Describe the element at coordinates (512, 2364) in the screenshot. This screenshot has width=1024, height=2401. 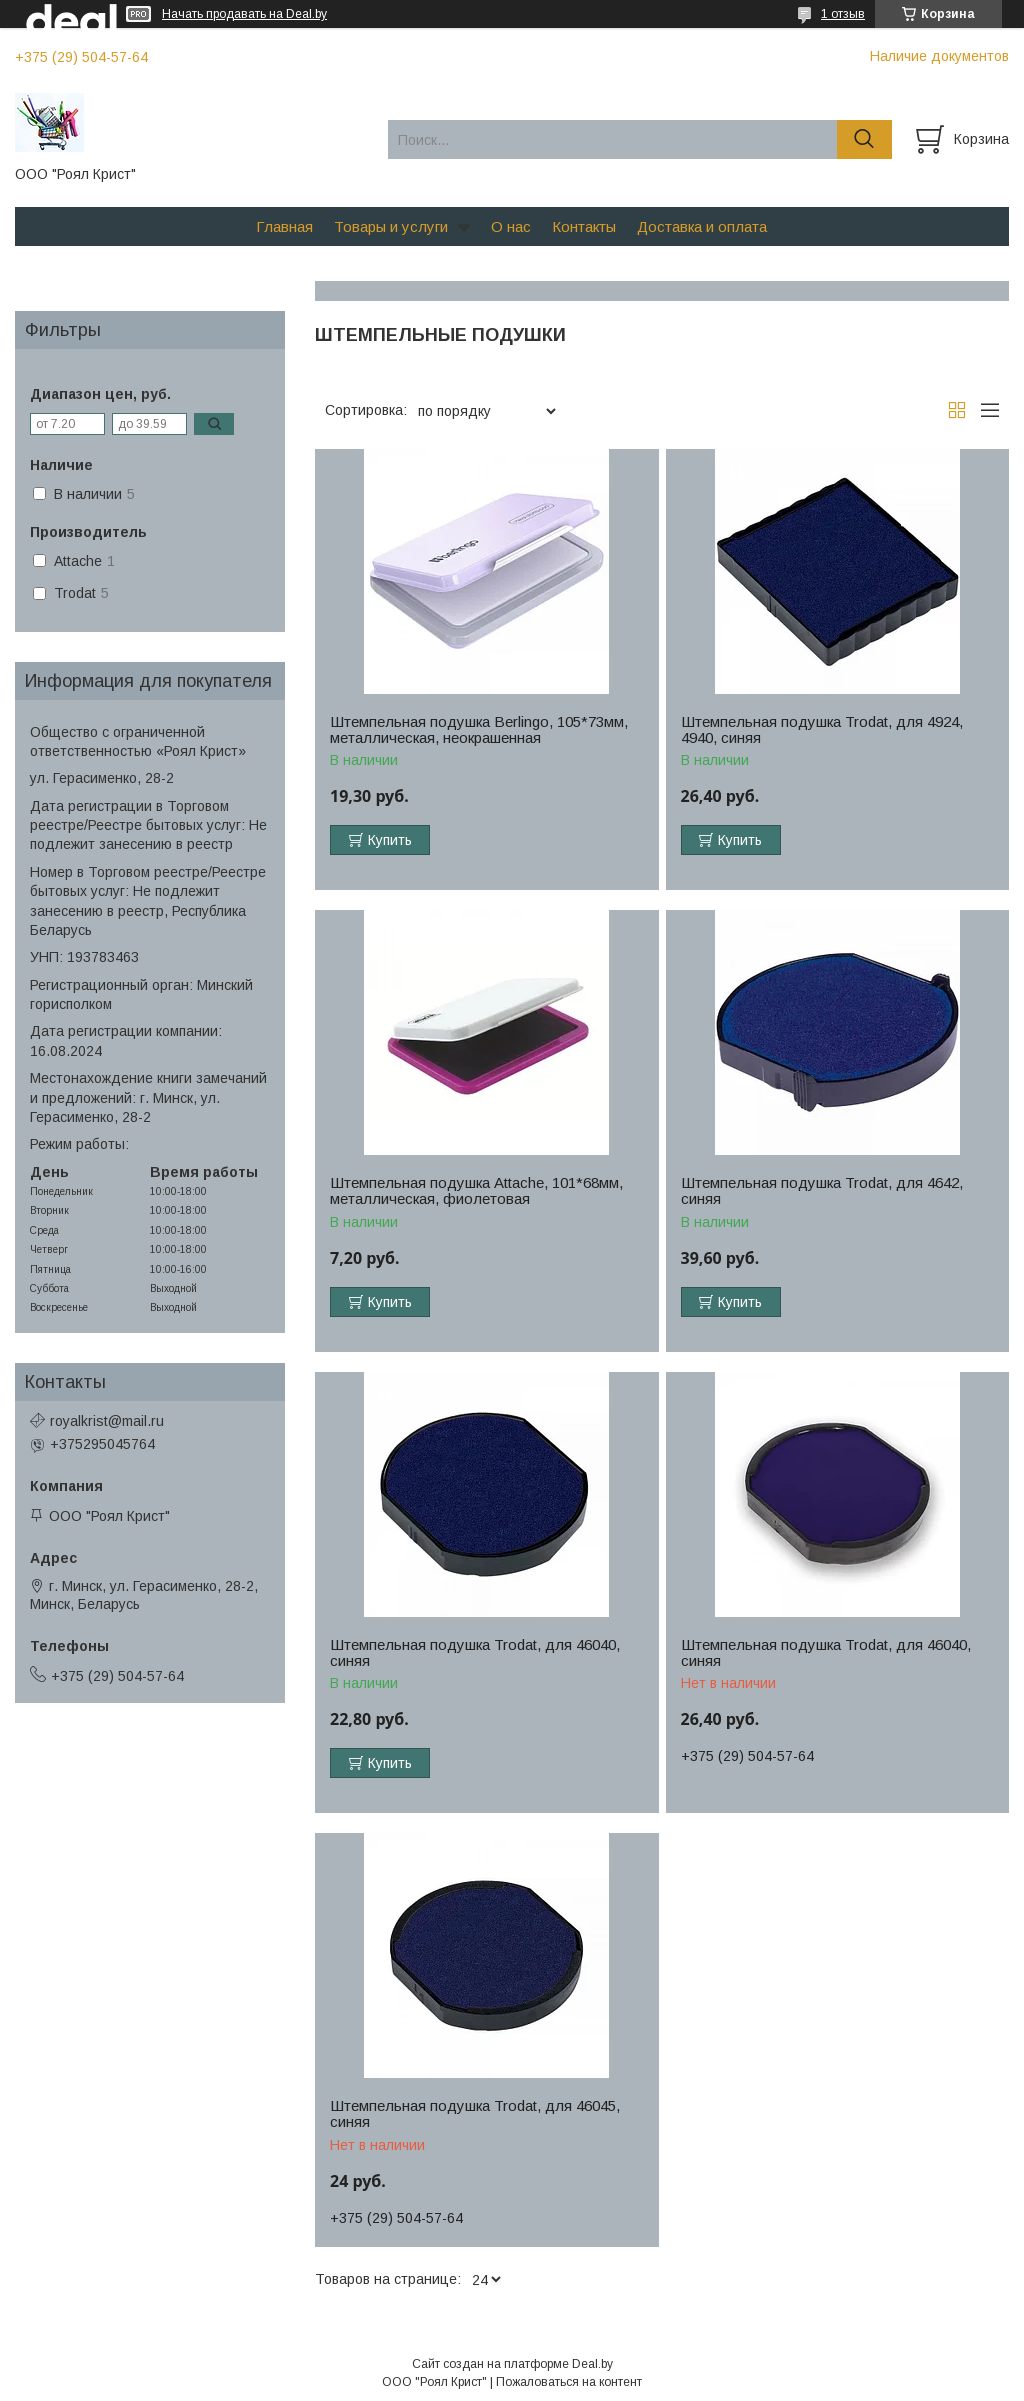
I see `Сайт создан на платформе Deal.by` at that location.